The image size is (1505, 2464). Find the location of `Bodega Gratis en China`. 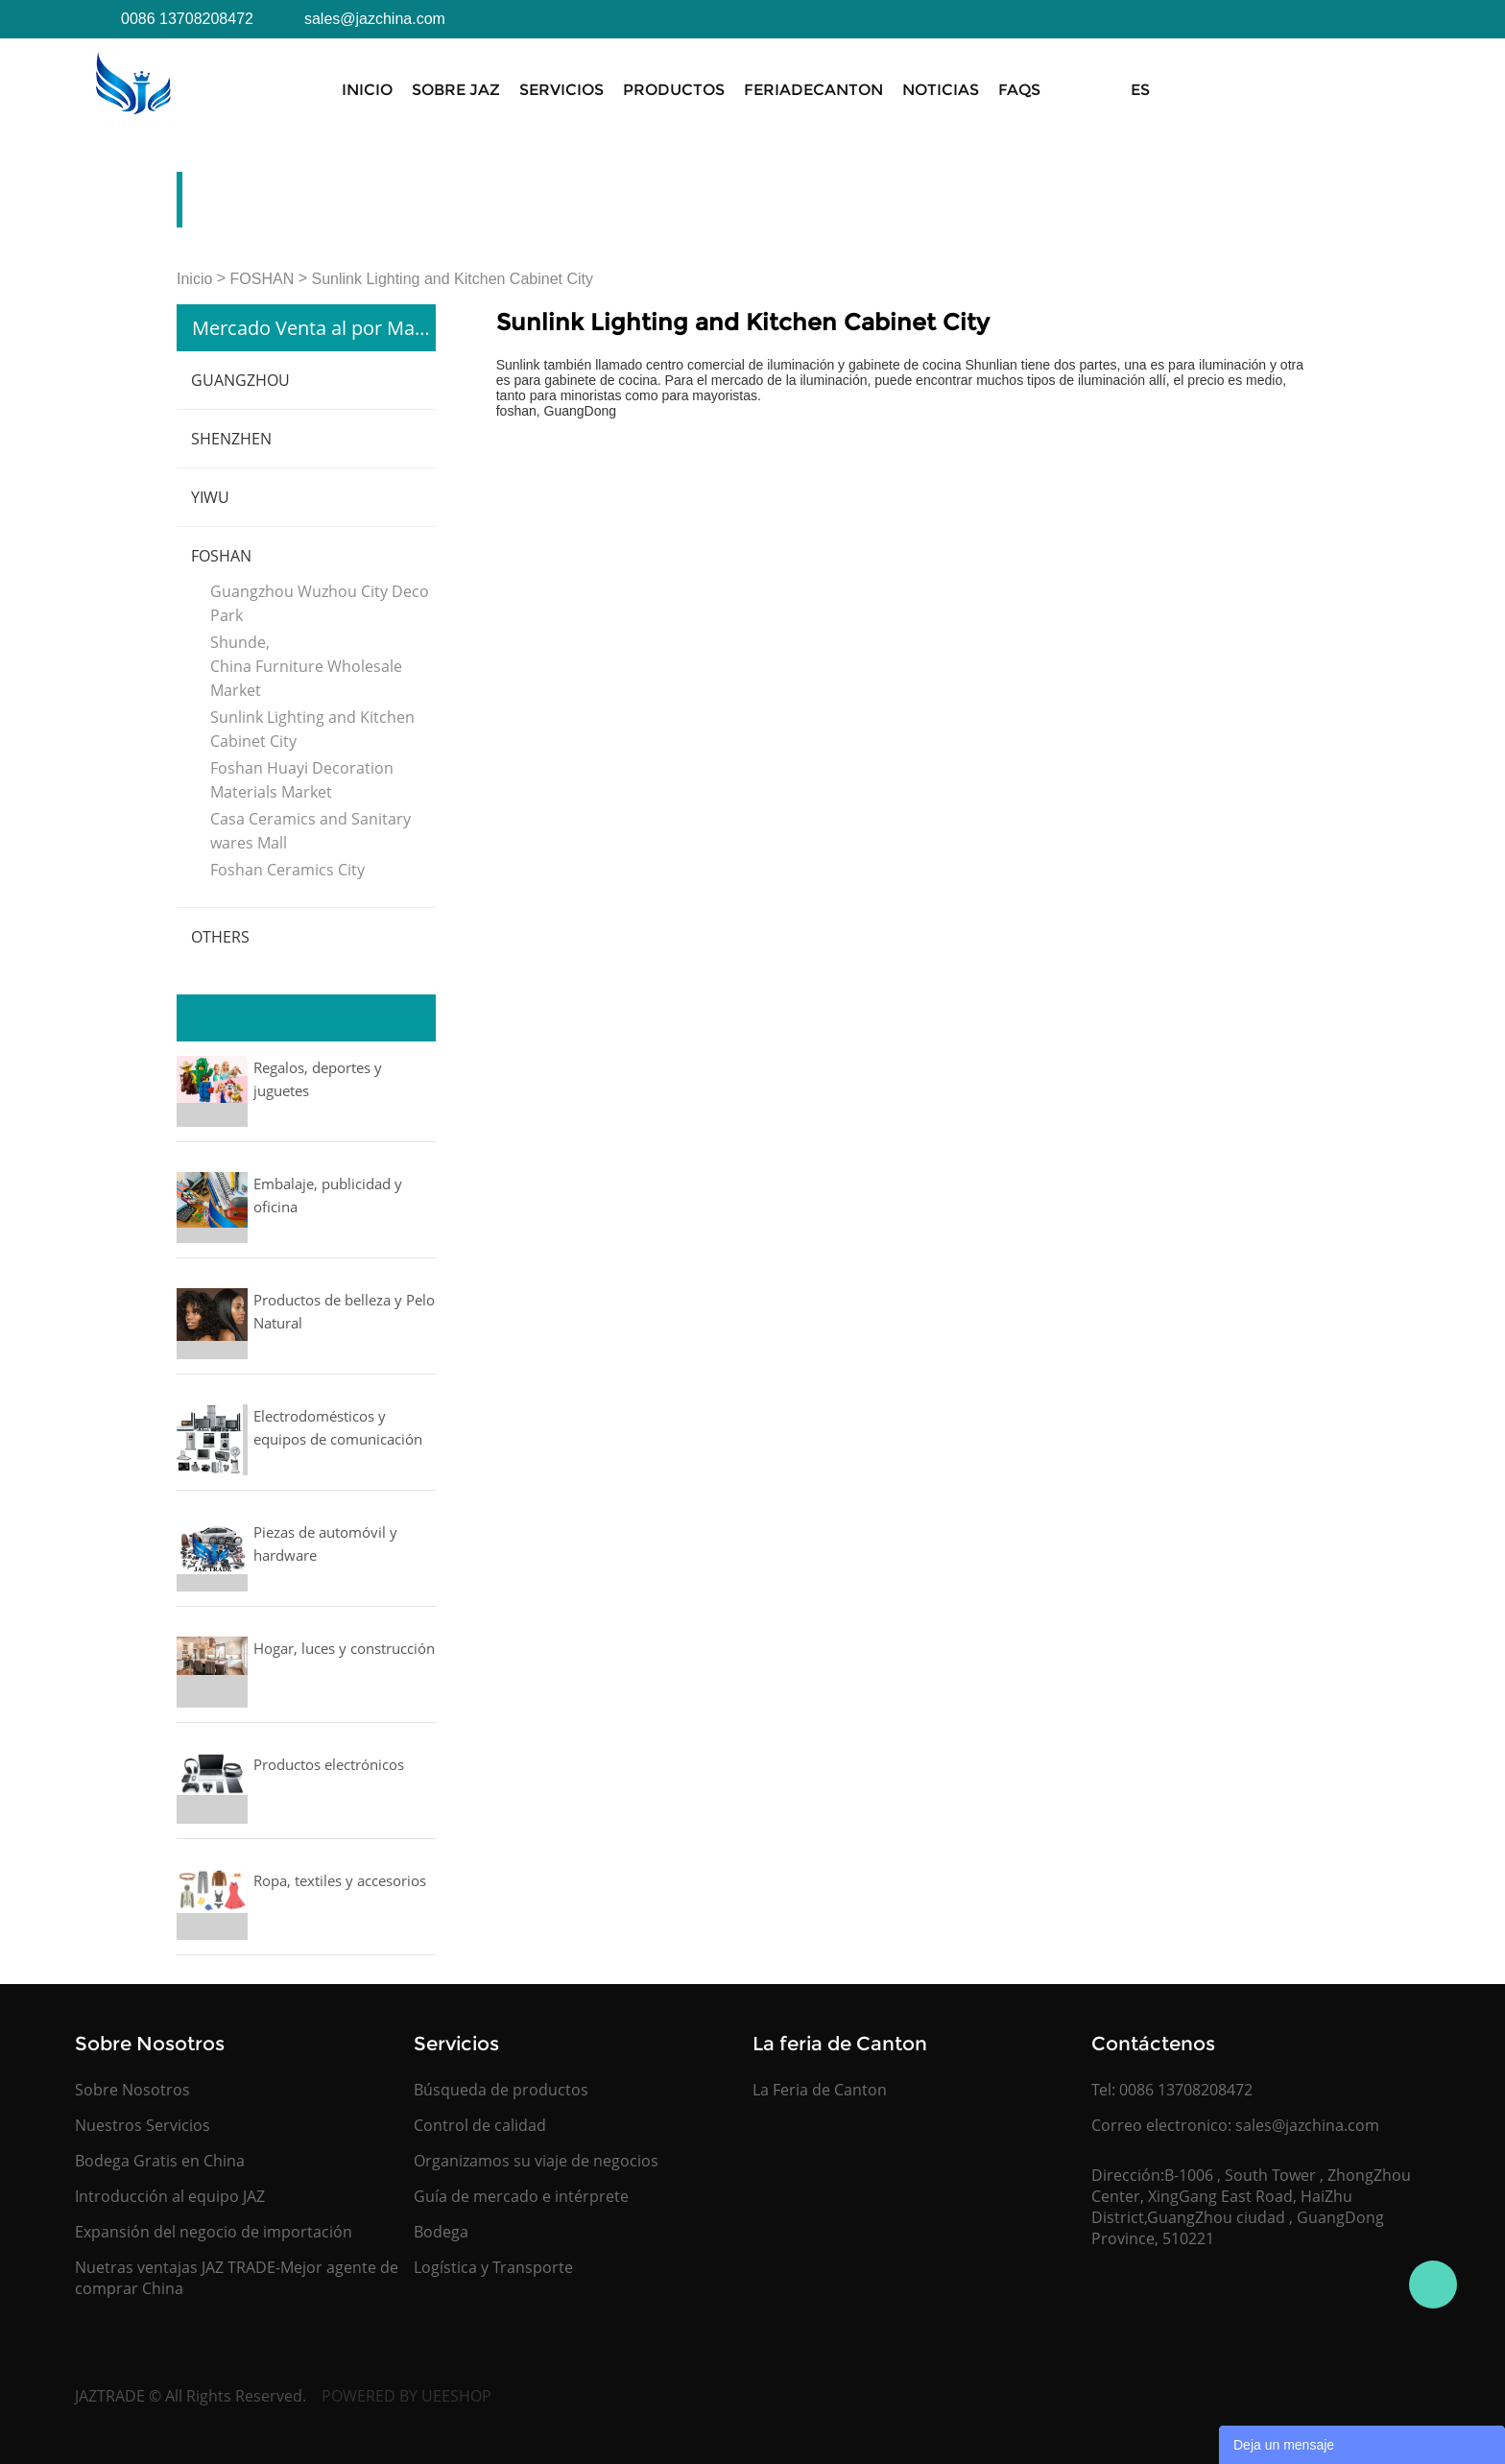

Bodega Gratis en China is located at coordinates (160, 2160).